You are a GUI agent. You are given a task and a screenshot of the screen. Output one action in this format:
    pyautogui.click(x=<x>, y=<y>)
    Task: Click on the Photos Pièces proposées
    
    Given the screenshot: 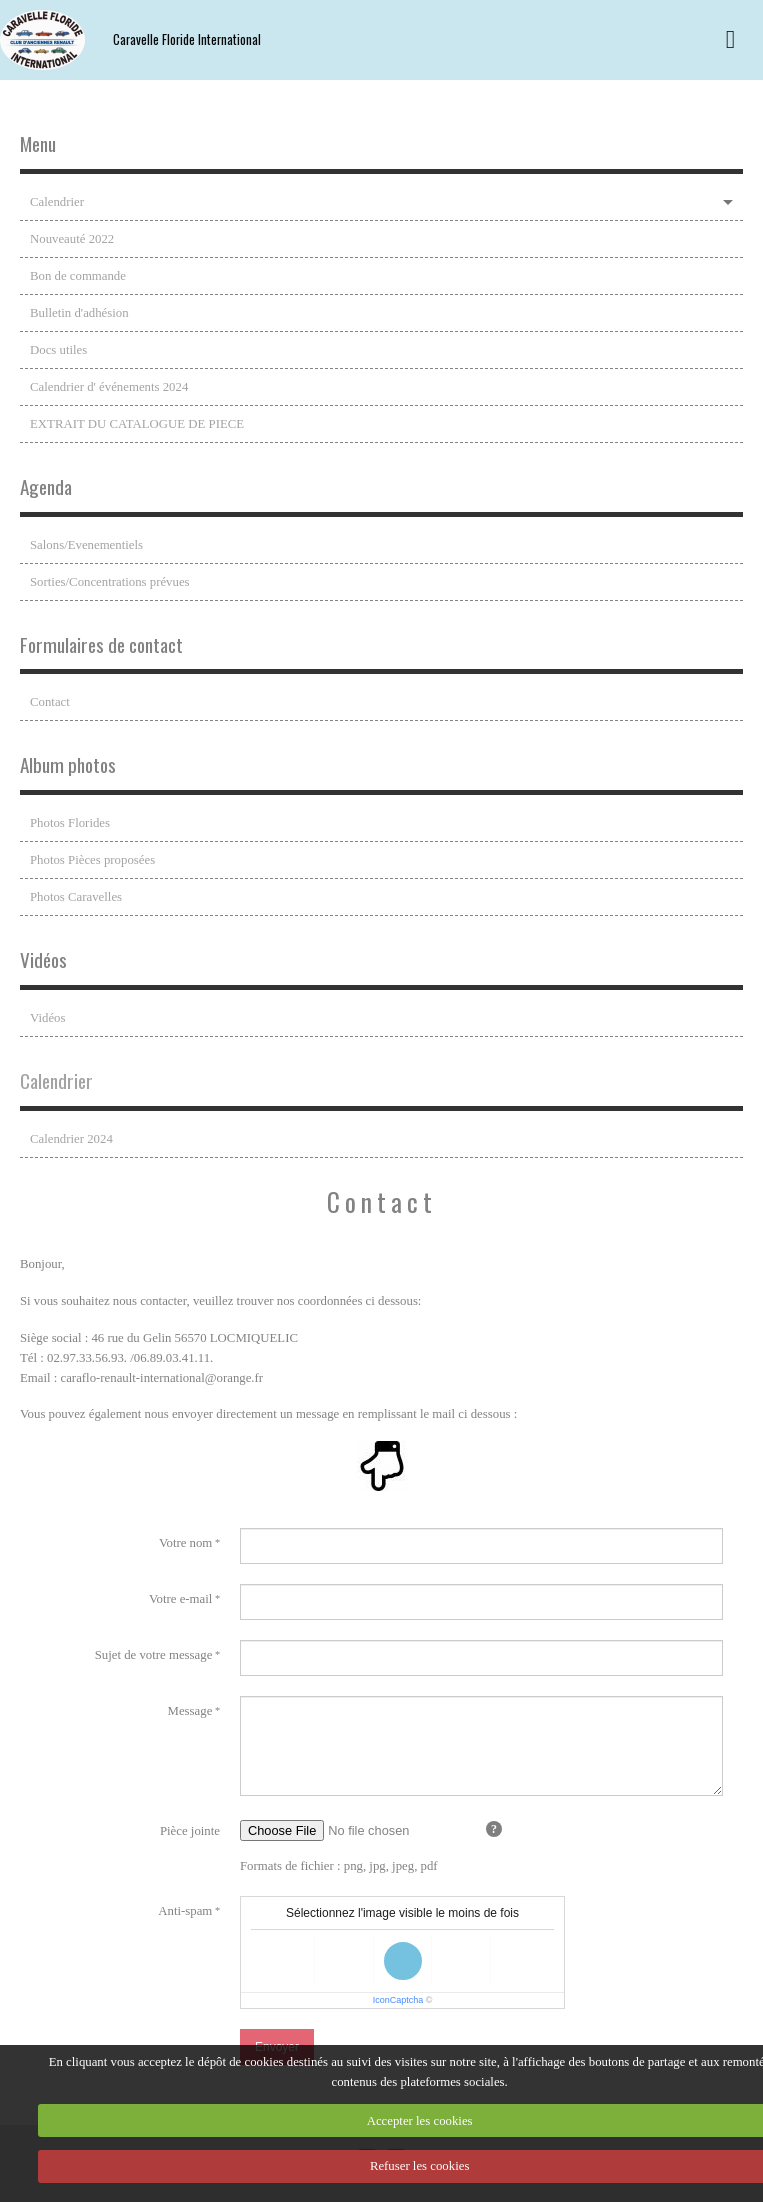 What is the action you would take?
    pyautogui.click(x=92, y=860)
    